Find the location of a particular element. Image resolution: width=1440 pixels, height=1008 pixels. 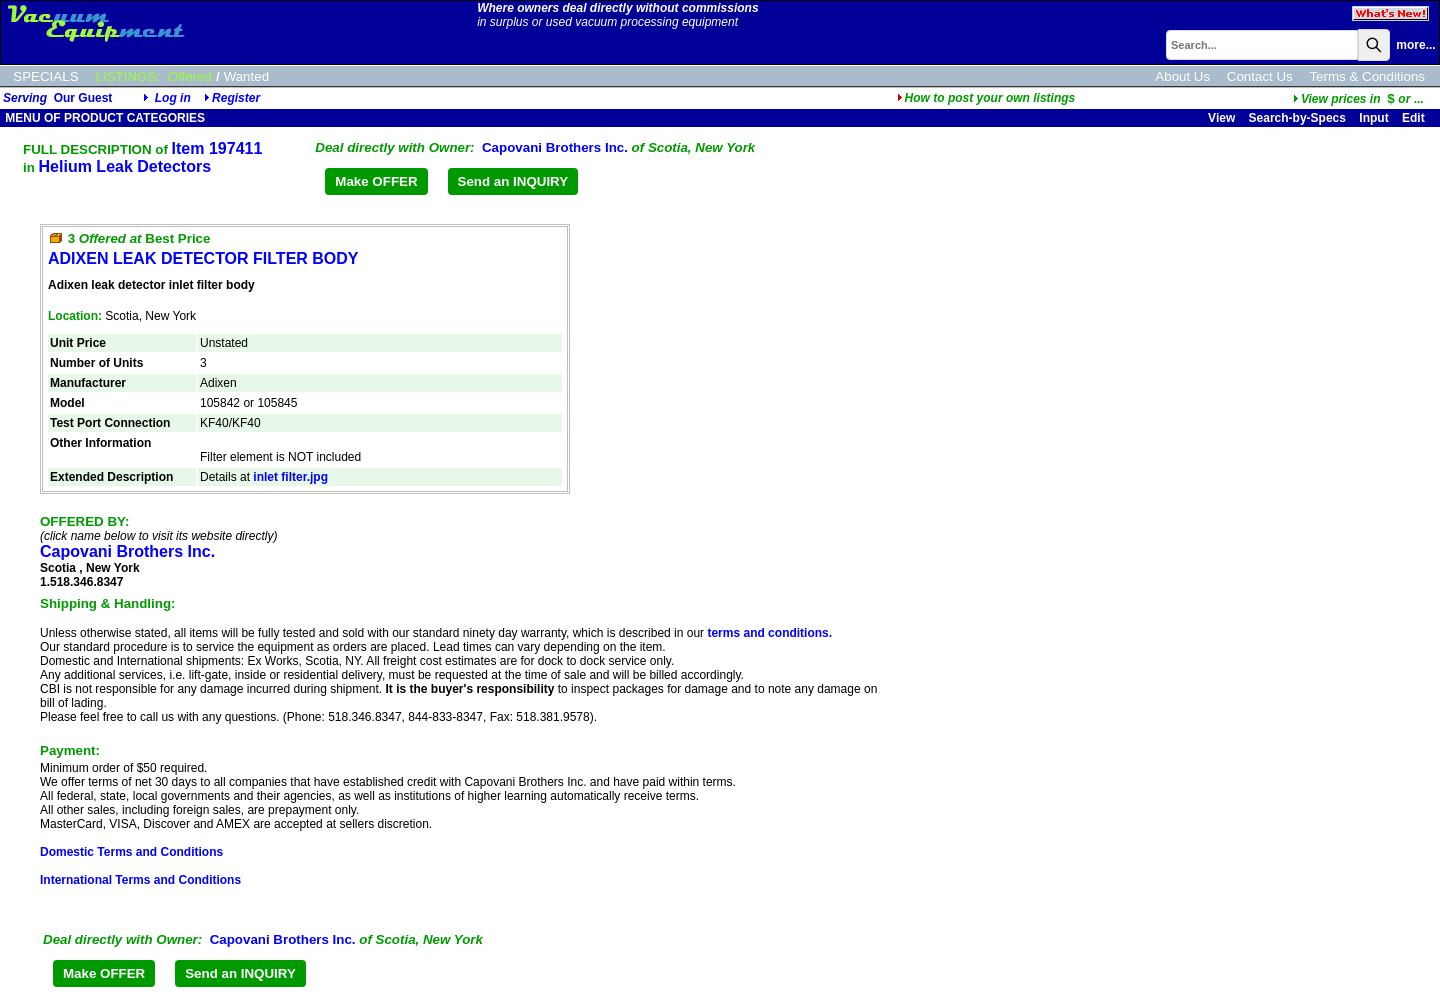

Capovani Brothers Inc. is located at coordinates (555, 147).